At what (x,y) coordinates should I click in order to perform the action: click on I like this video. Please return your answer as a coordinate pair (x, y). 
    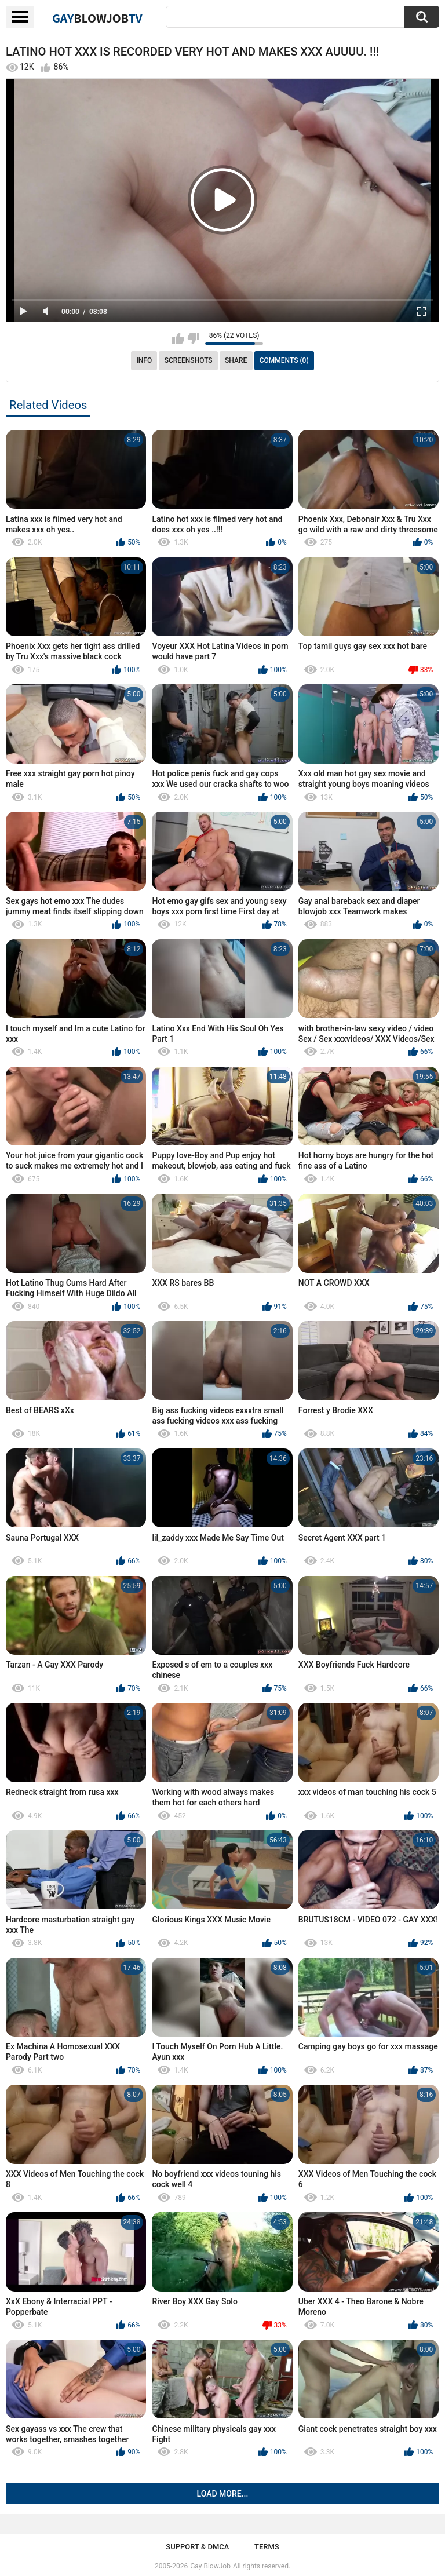
    Looking at the image, I should click on (178, 338).